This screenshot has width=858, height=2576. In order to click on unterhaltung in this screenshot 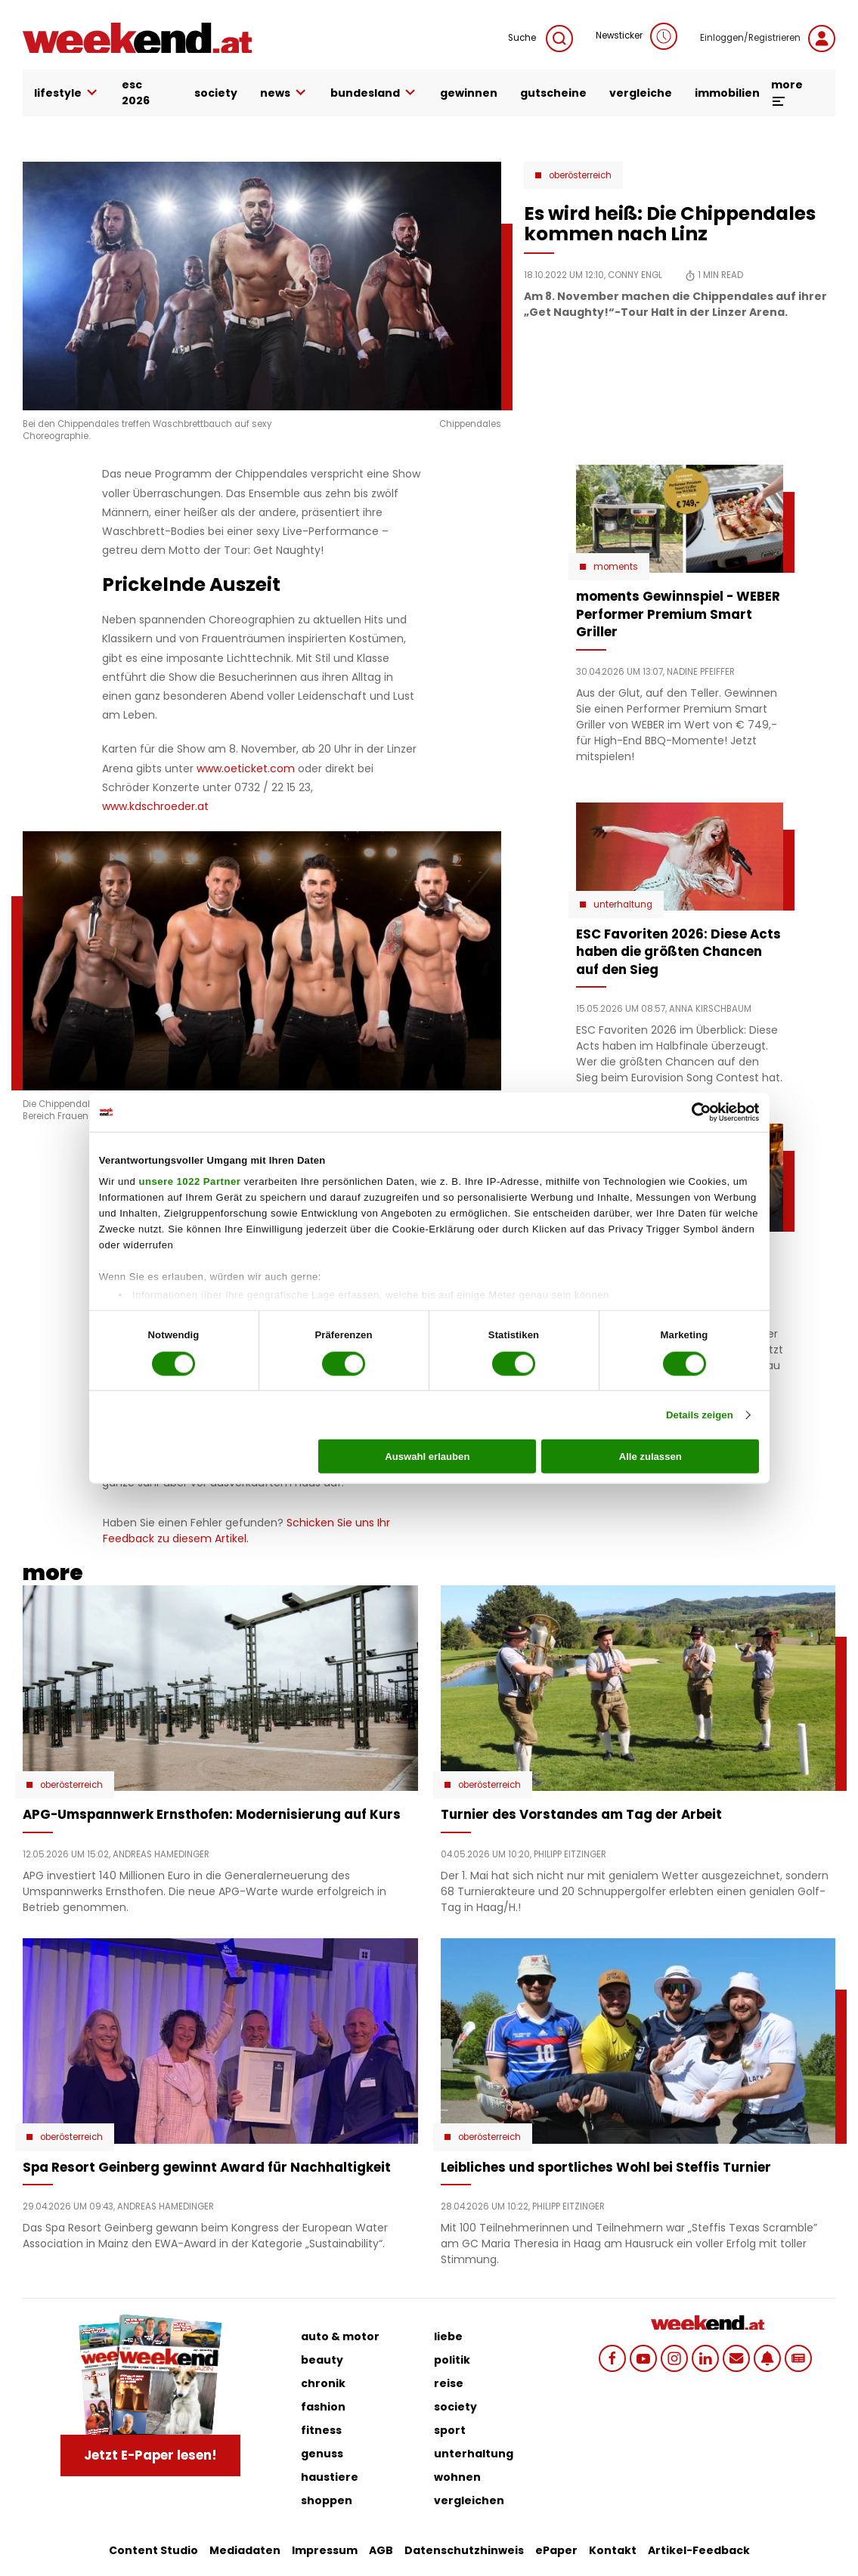, I will do `click(473, 2453)`.